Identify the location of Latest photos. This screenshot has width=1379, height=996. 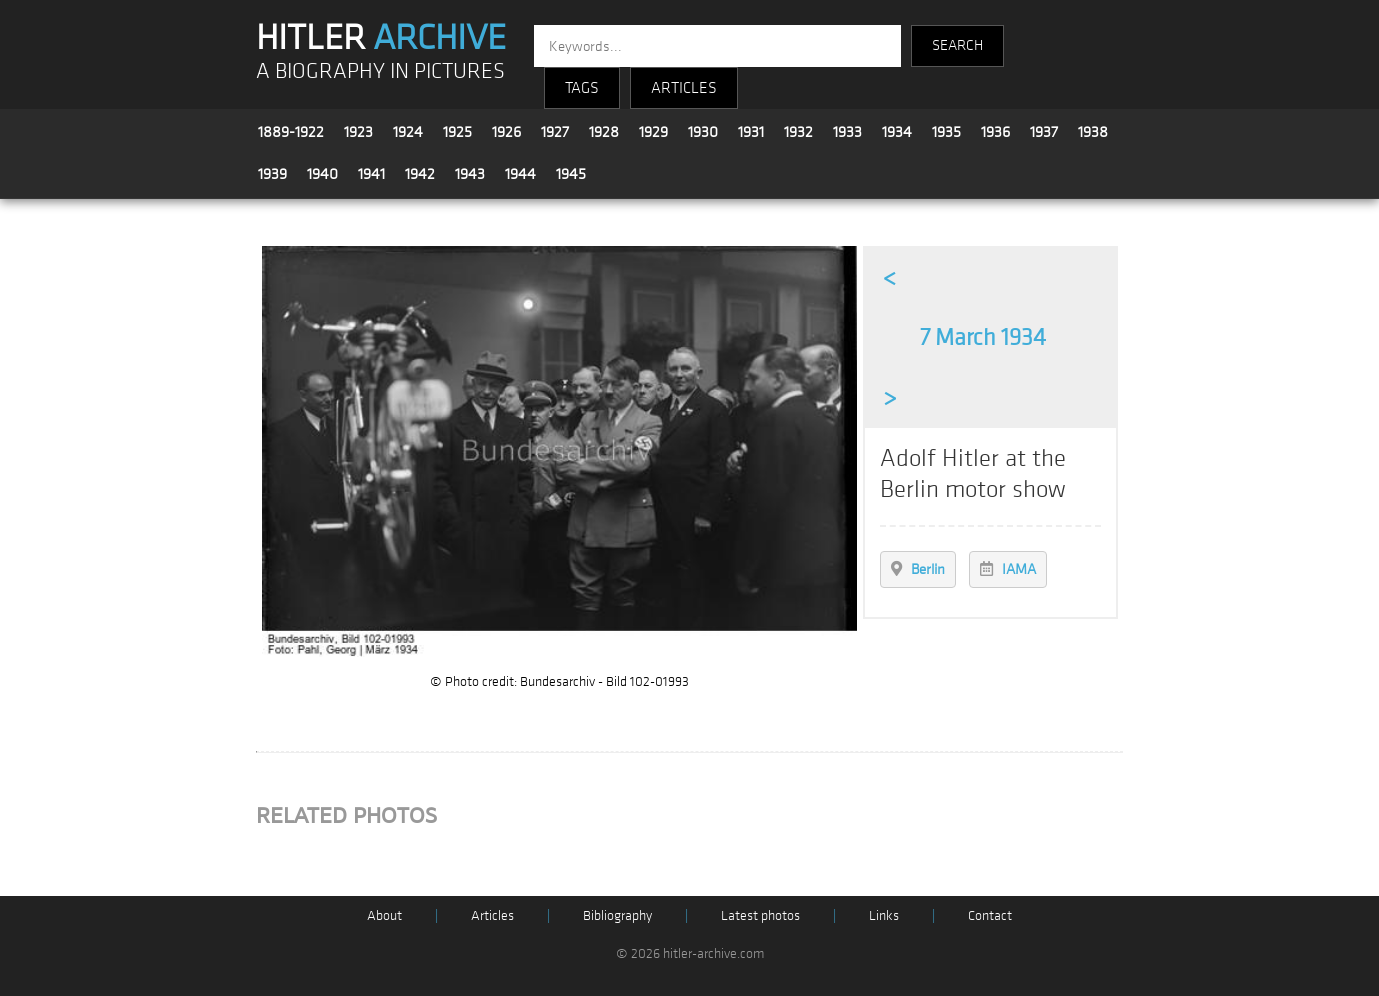
(760, 915).